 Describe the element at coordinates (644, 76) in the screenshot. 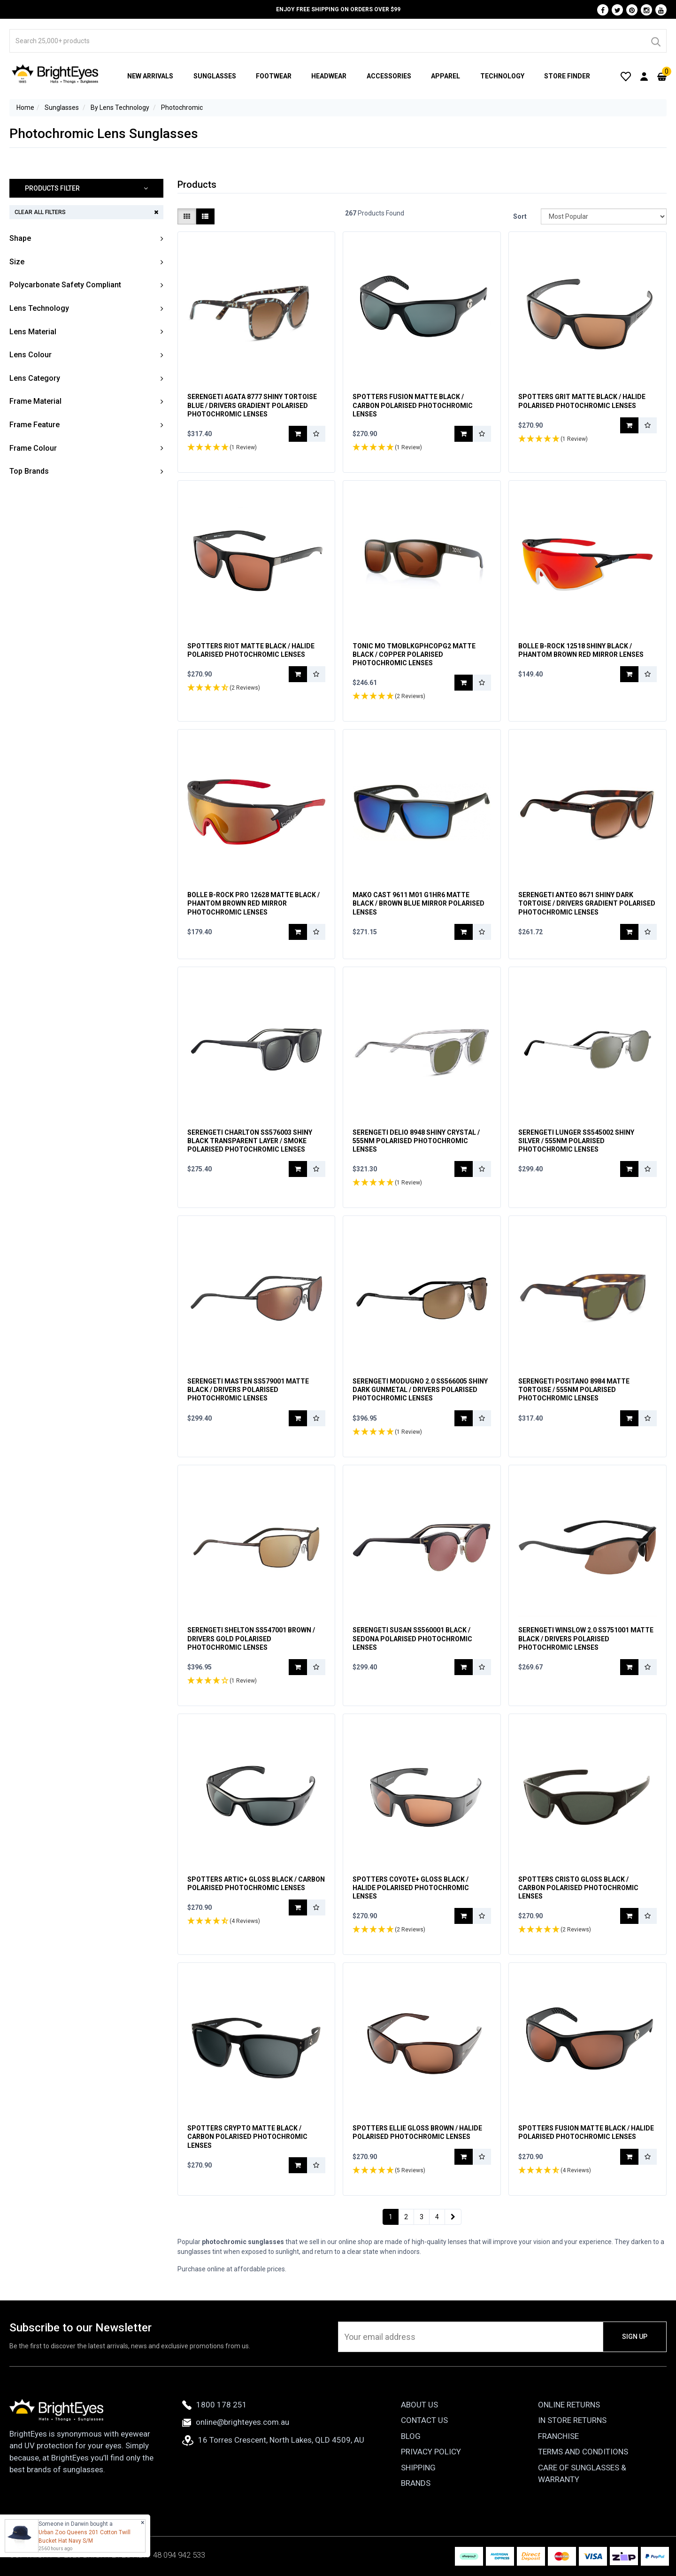

I see `[User Account]` at that location.